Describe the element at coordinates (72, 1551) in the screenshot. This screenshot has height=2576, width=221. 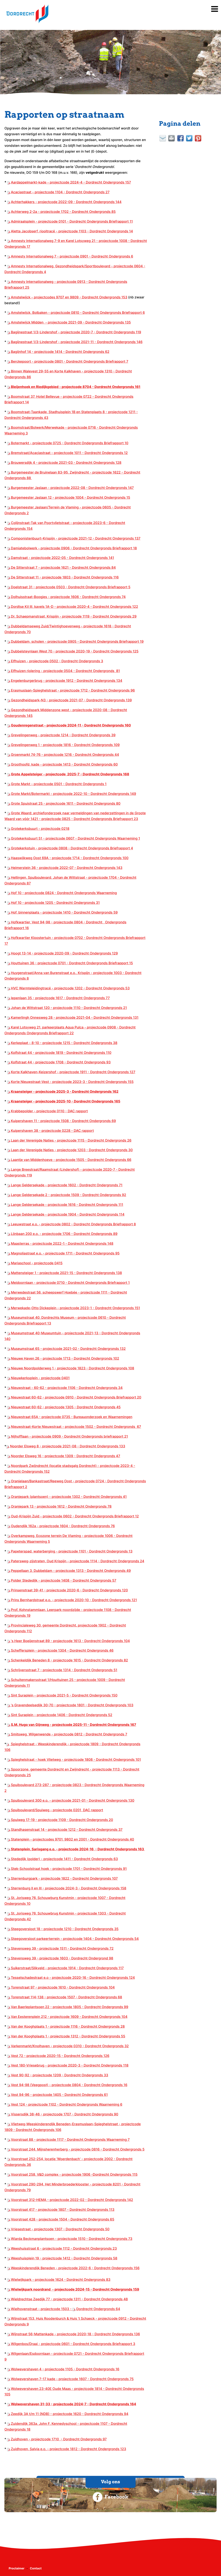
I see `Papeterspad, waterberging - projectcode 1101 - Dordrecht Ondergronds 13` at that location.